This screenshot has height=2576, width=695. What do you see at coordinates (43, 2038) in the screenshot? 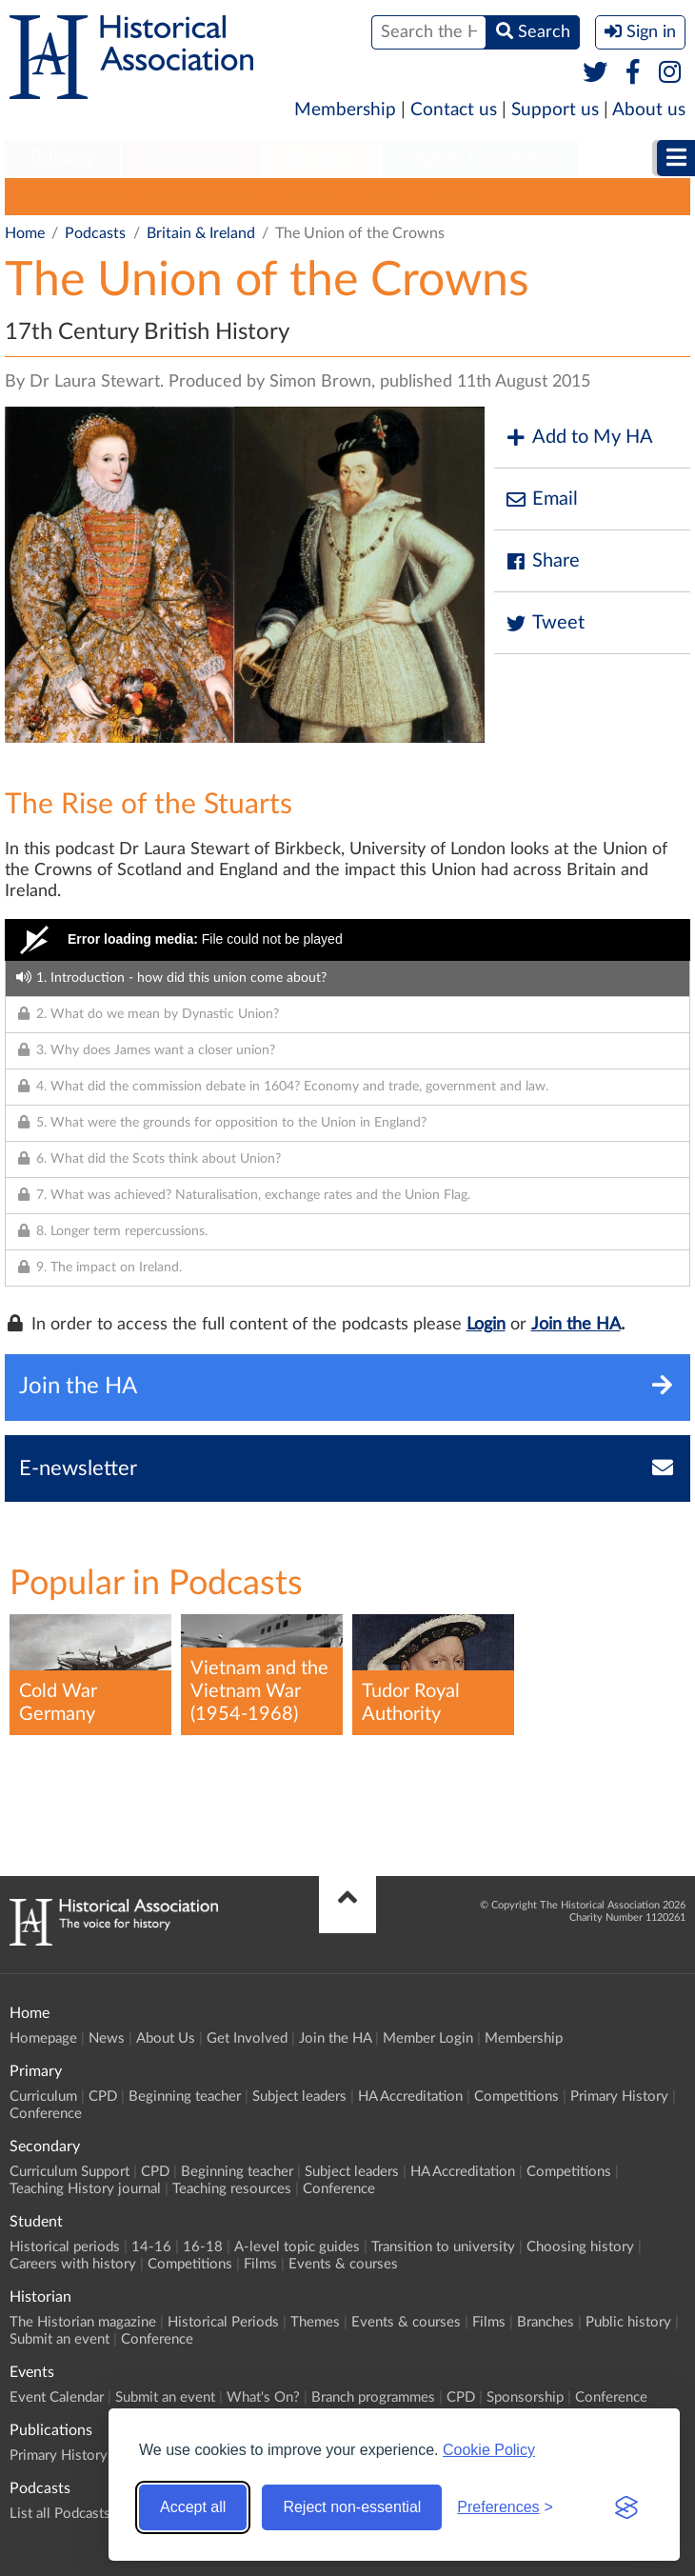
I see `Homepage` at bounding box center [43, 2038].